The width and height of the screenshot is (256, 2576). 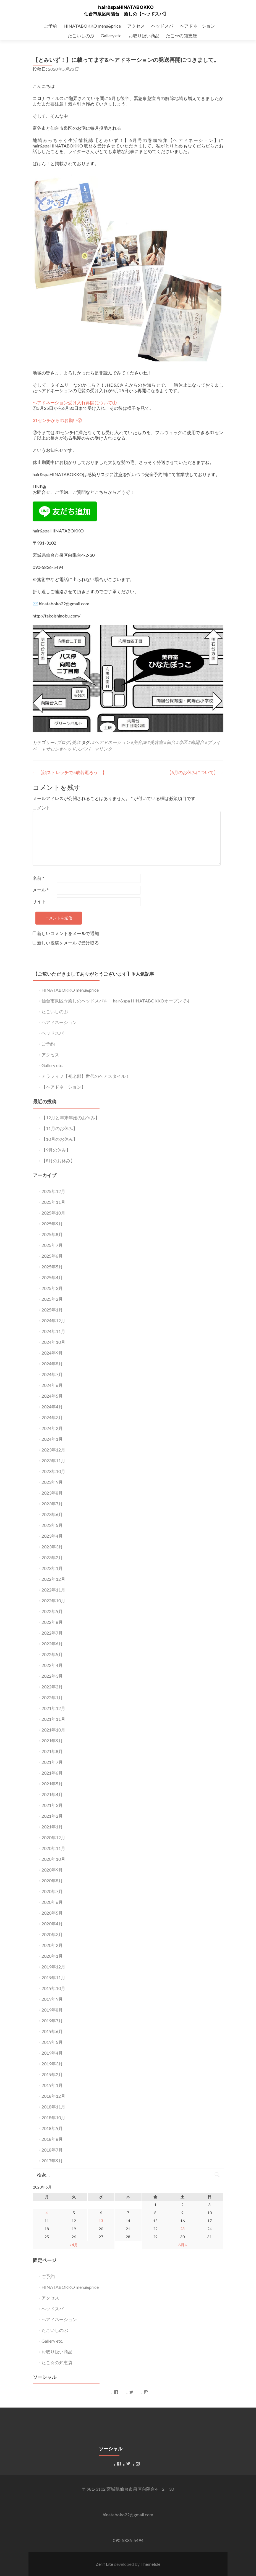 What do you see at coordinates (52, 1923) in the screenshot?
I see `2020年4月` at bounding box center [52, 1923].